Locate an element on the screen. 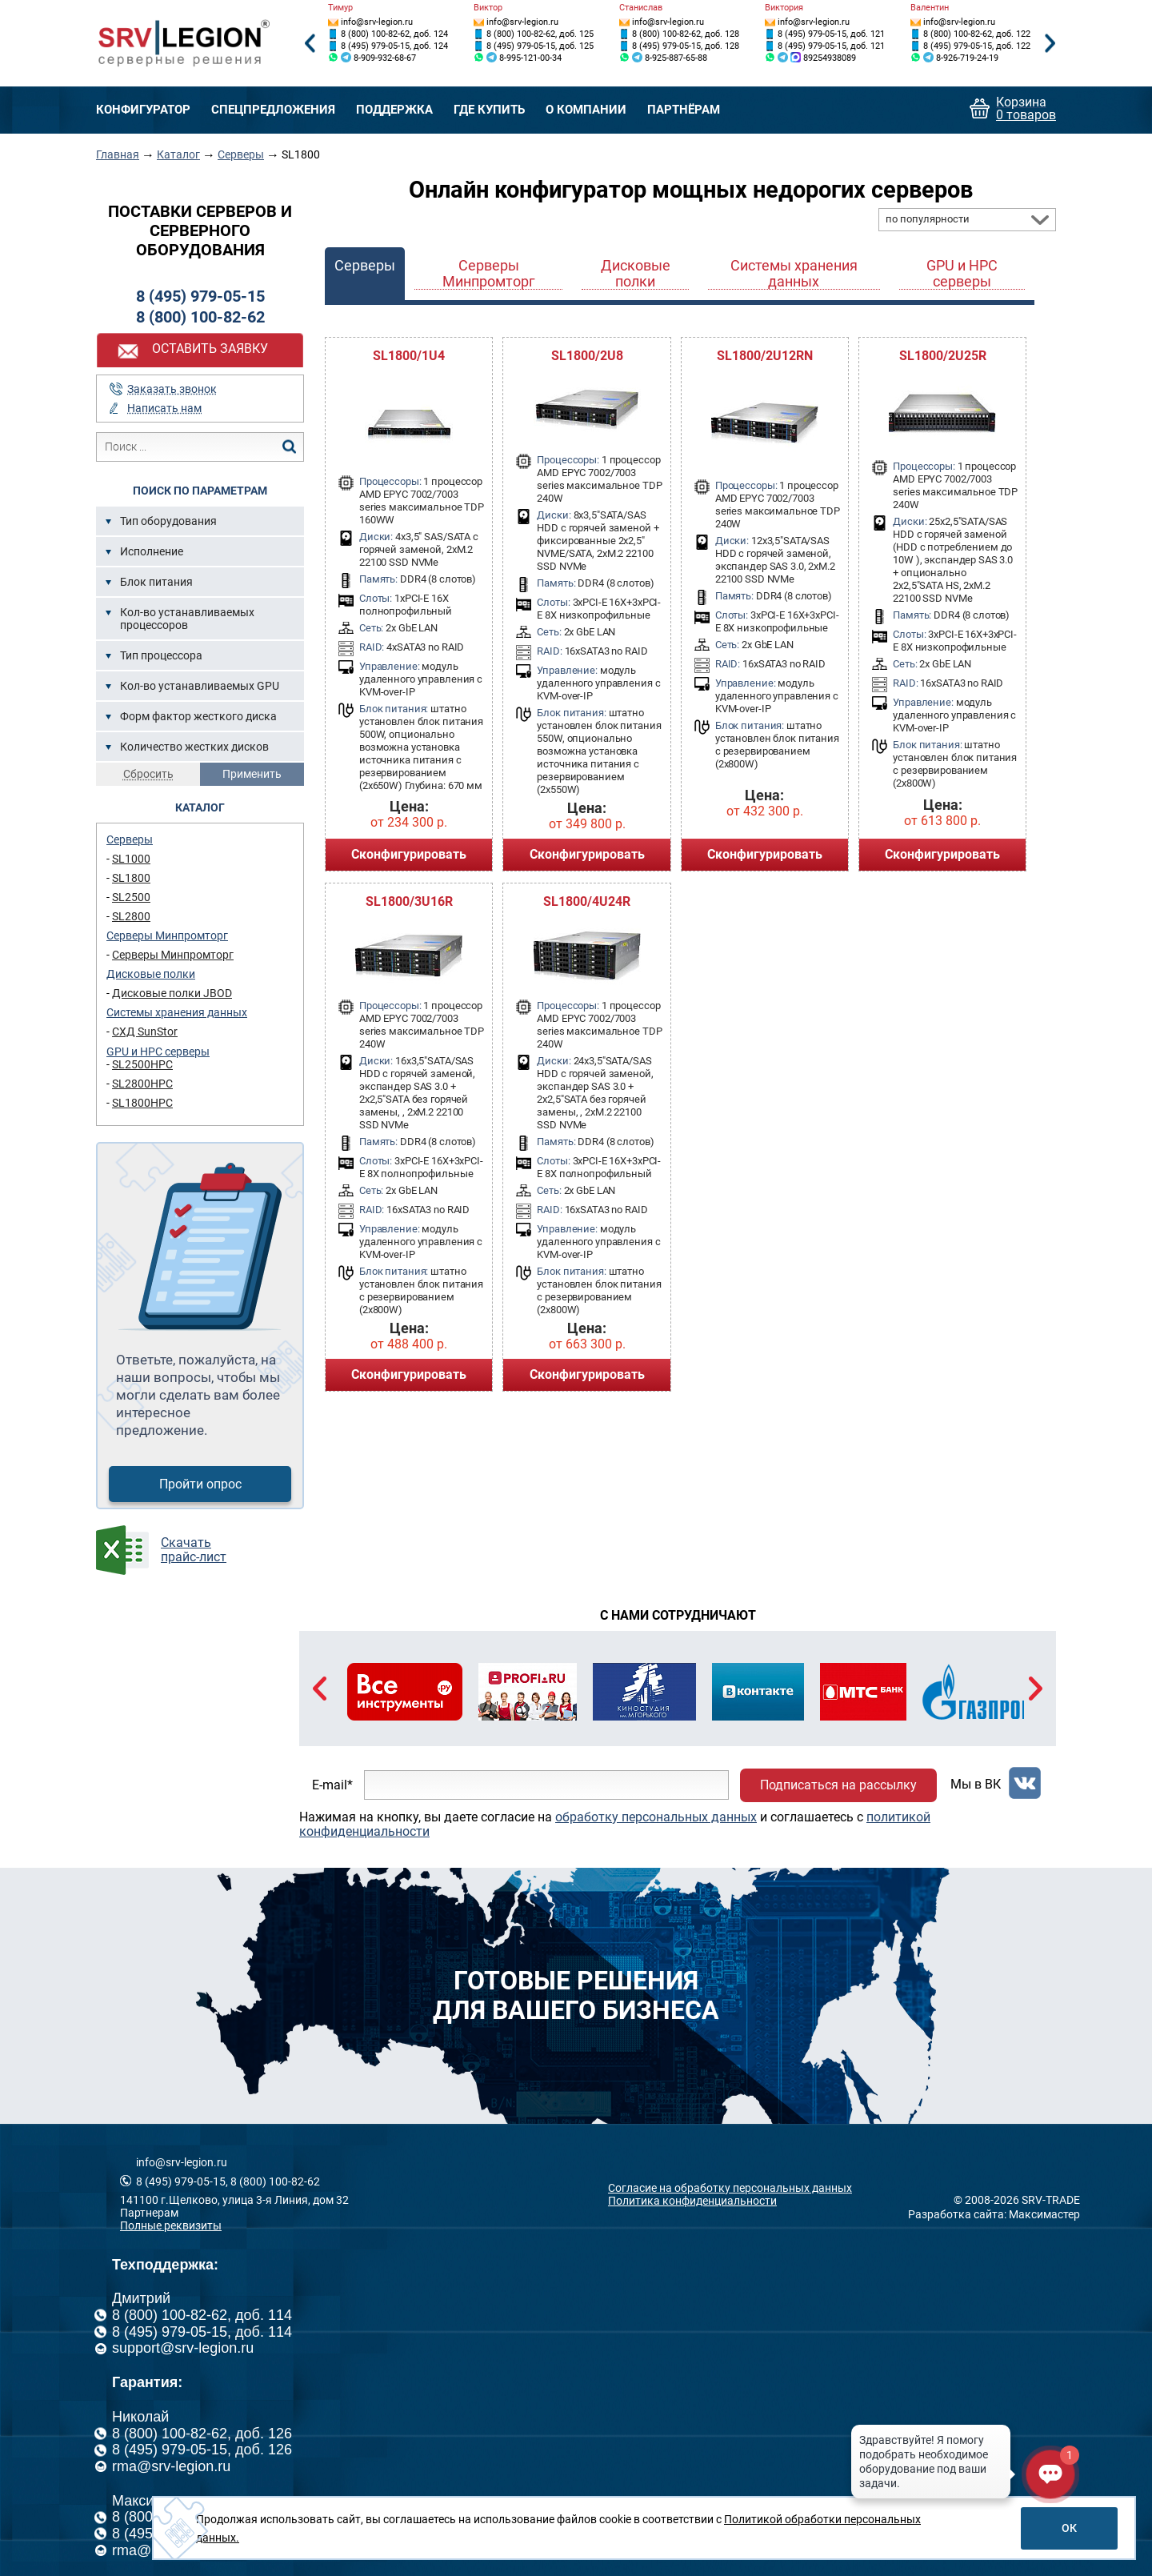 Image resolution: width=1152 pixels, height=2576 pixels. Серверы is located at coordinates (241, 154).